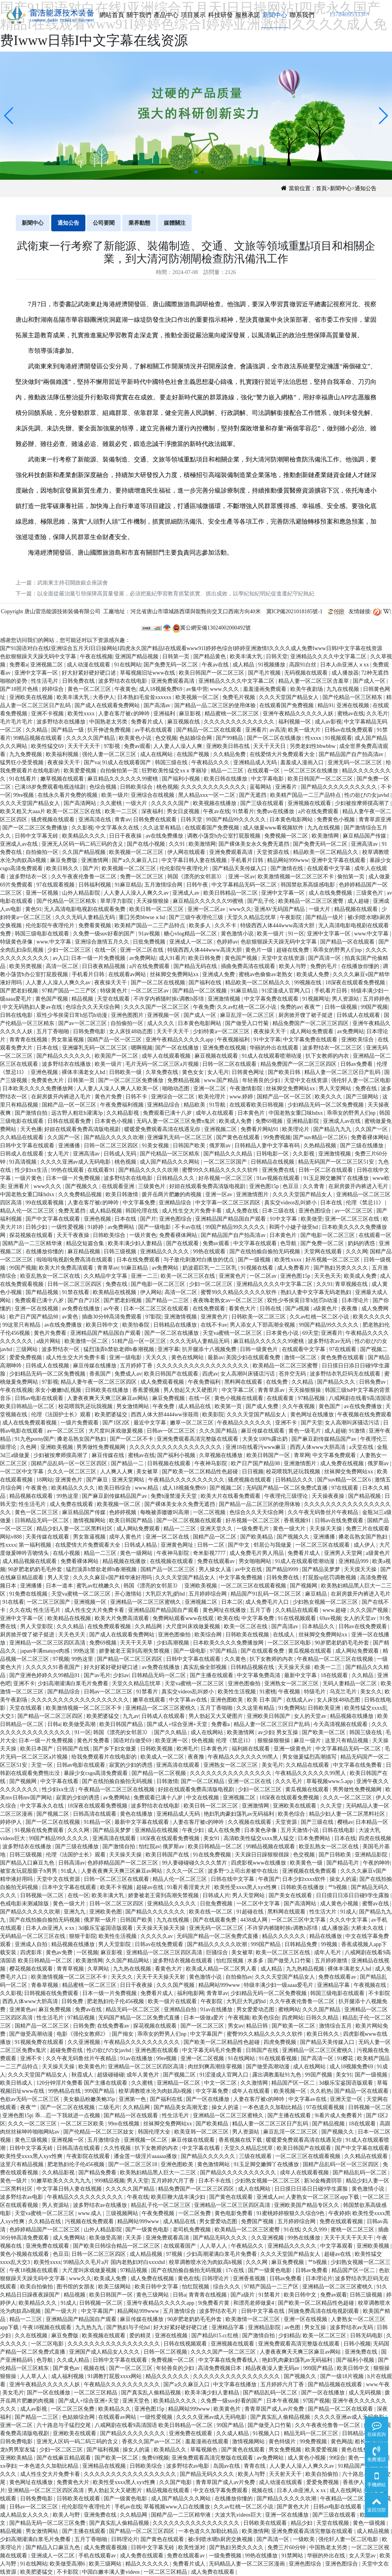 The image size is (392, 2576). I want to click on 99人妻碰碰碰久久久久禁片, so click(195, 1863).